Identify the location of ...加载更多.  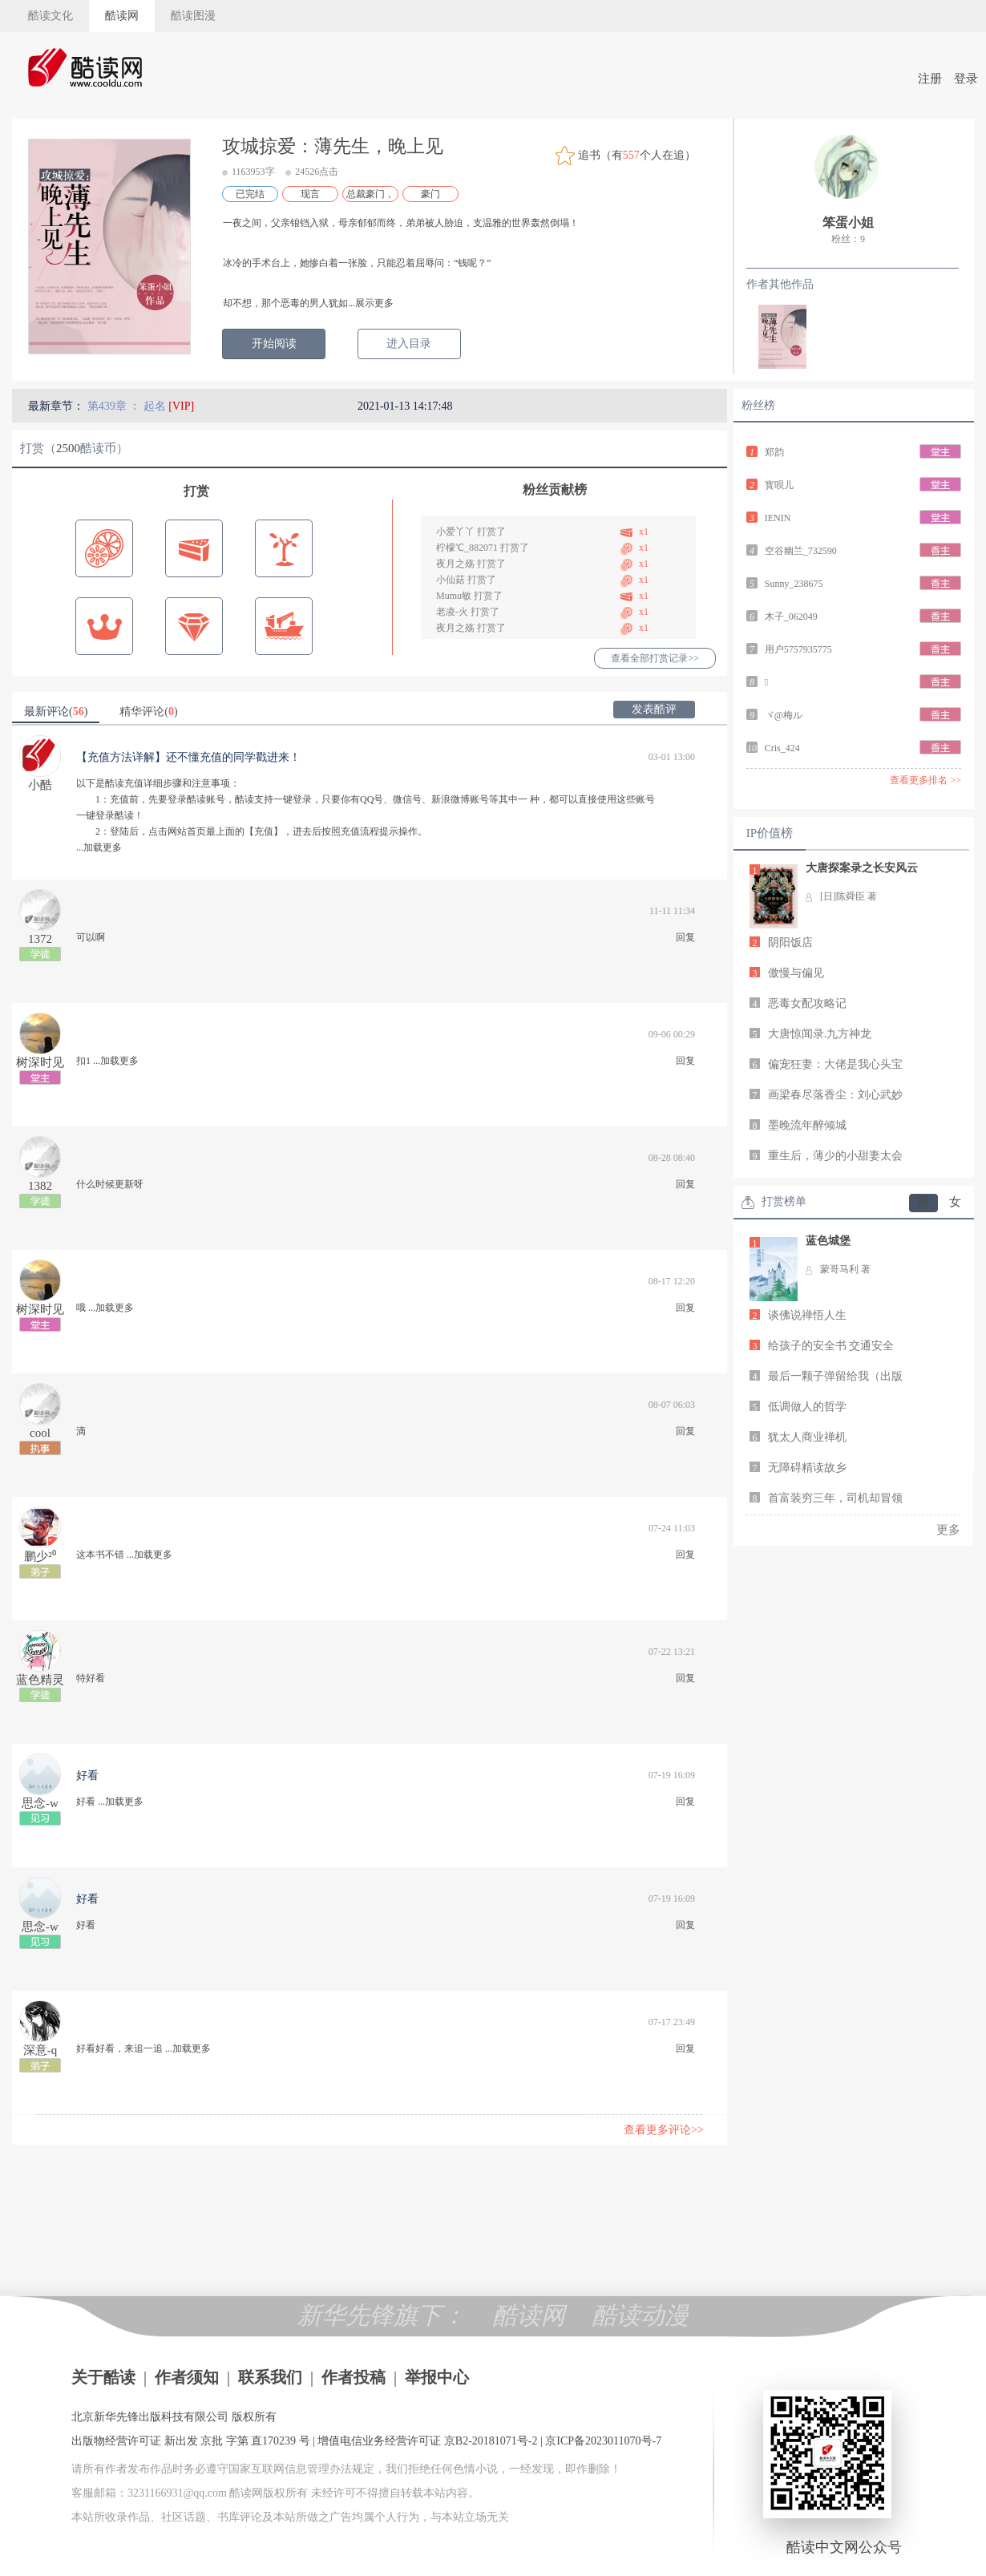
(99, 847).